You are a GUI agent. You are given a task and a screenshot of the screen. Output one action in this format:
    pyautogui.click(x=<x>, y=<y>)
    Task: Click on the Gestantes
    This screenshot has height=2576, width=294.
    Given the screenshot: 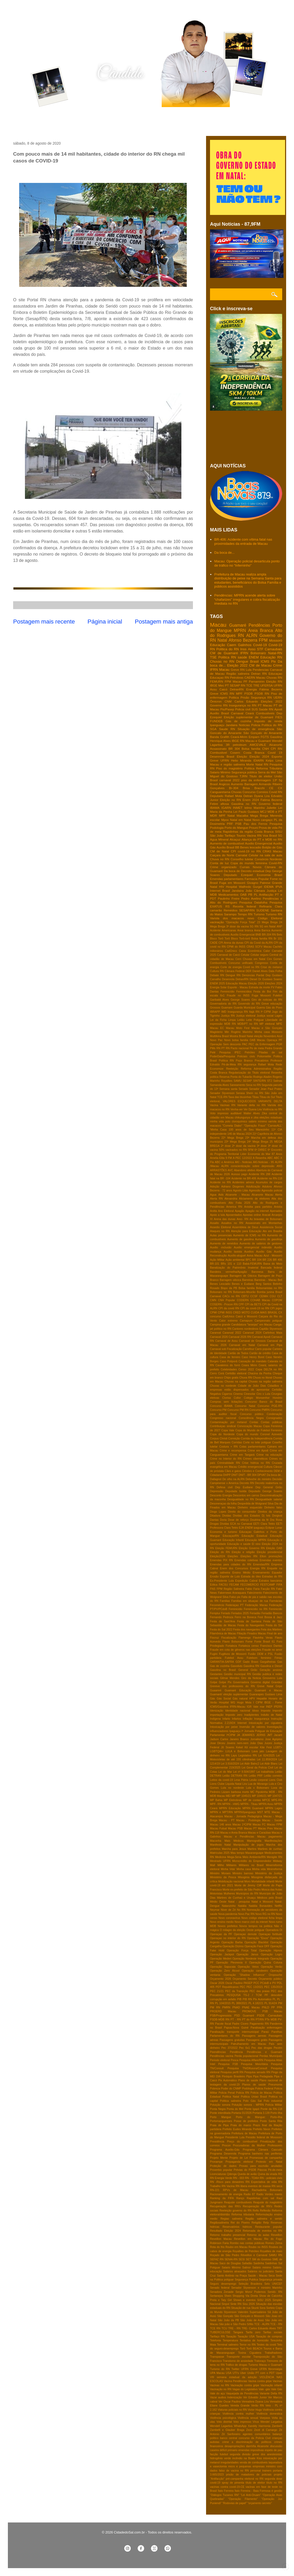 What is the action you would take?
    pyautogui.click(x=216, y=1674)
    